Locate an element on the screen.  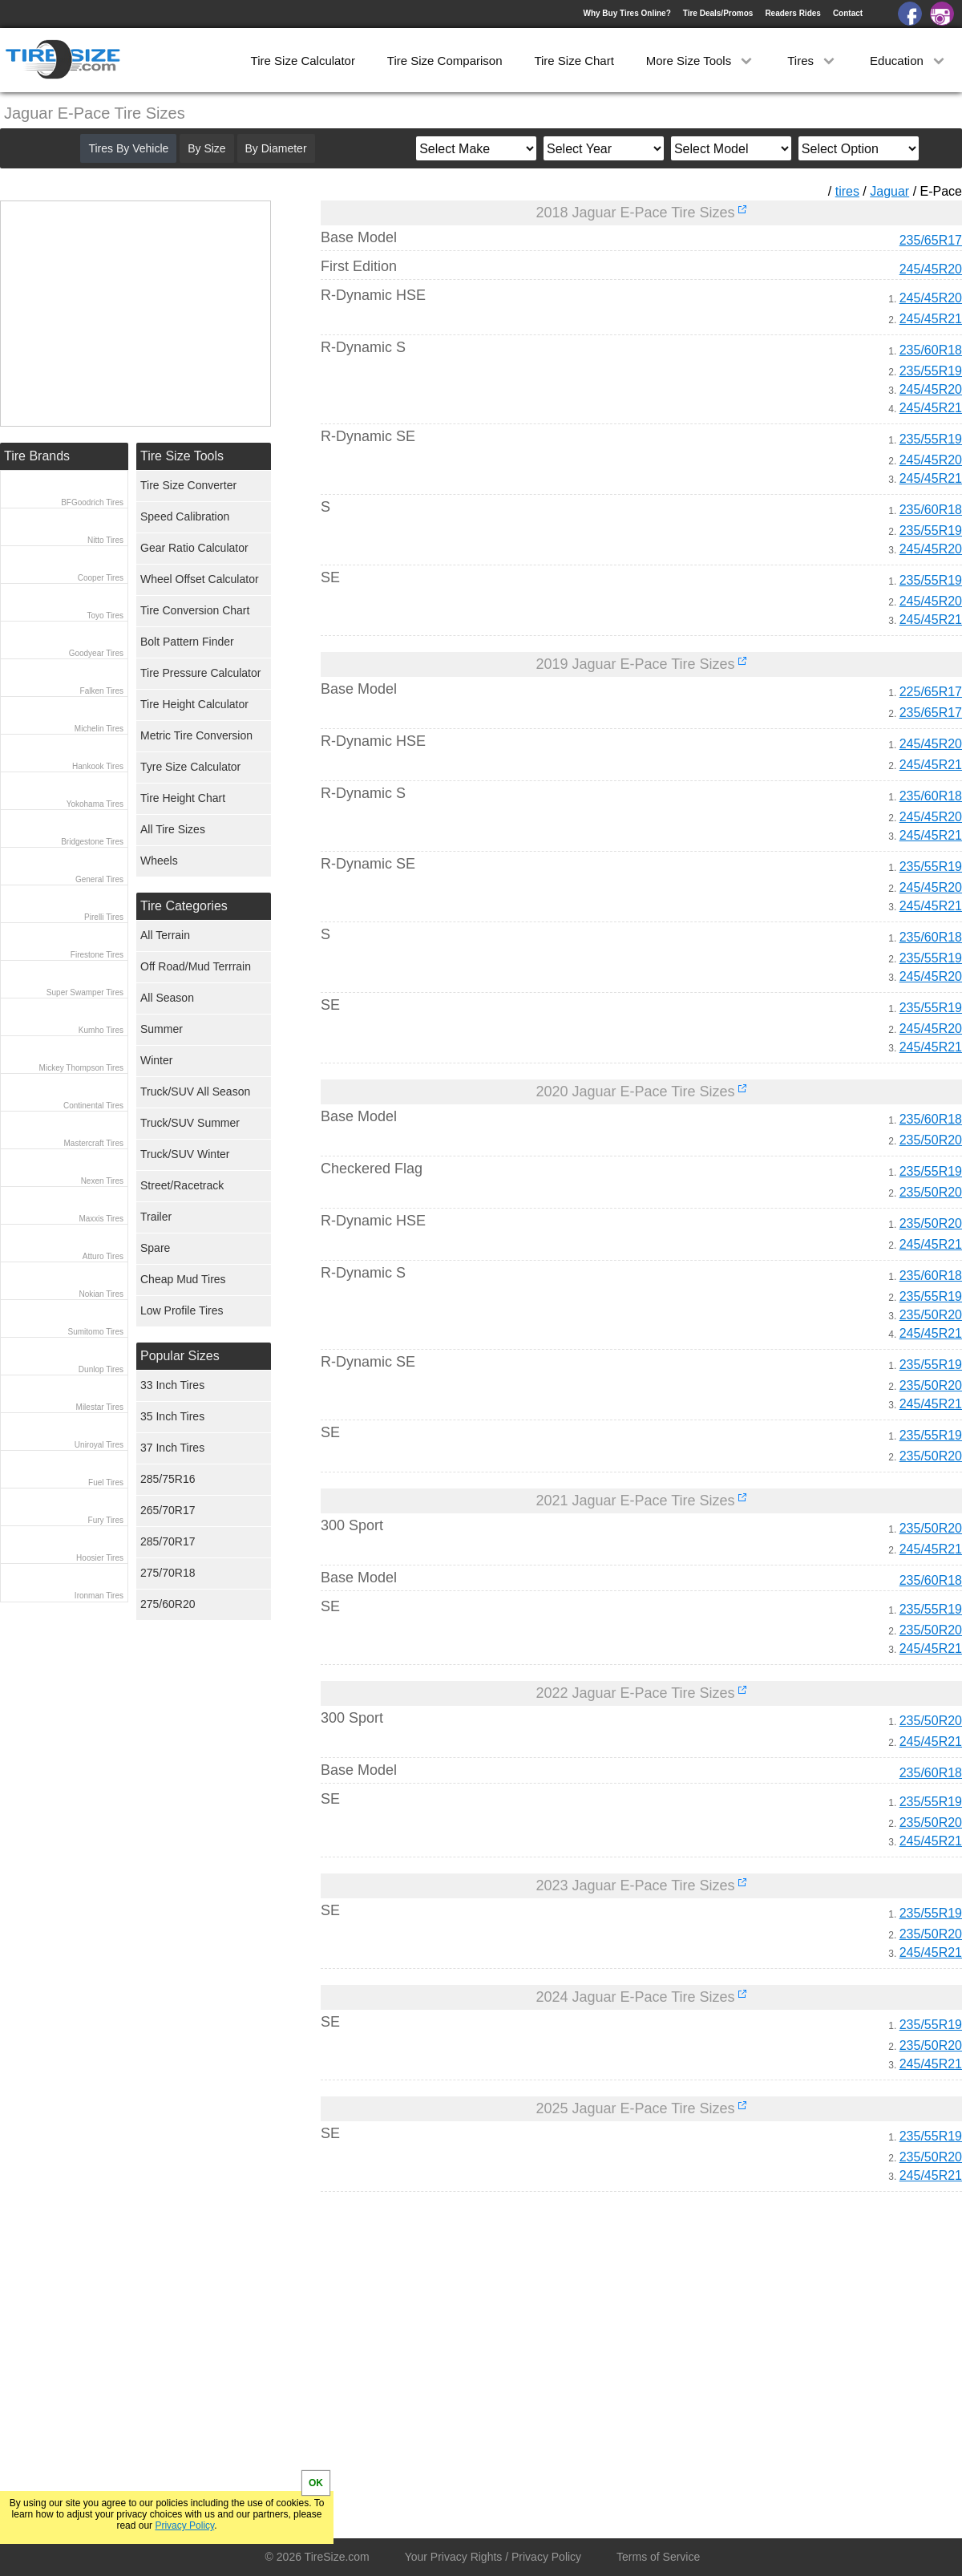
Sumitomo Tires is located at coordinates (95, 1331).